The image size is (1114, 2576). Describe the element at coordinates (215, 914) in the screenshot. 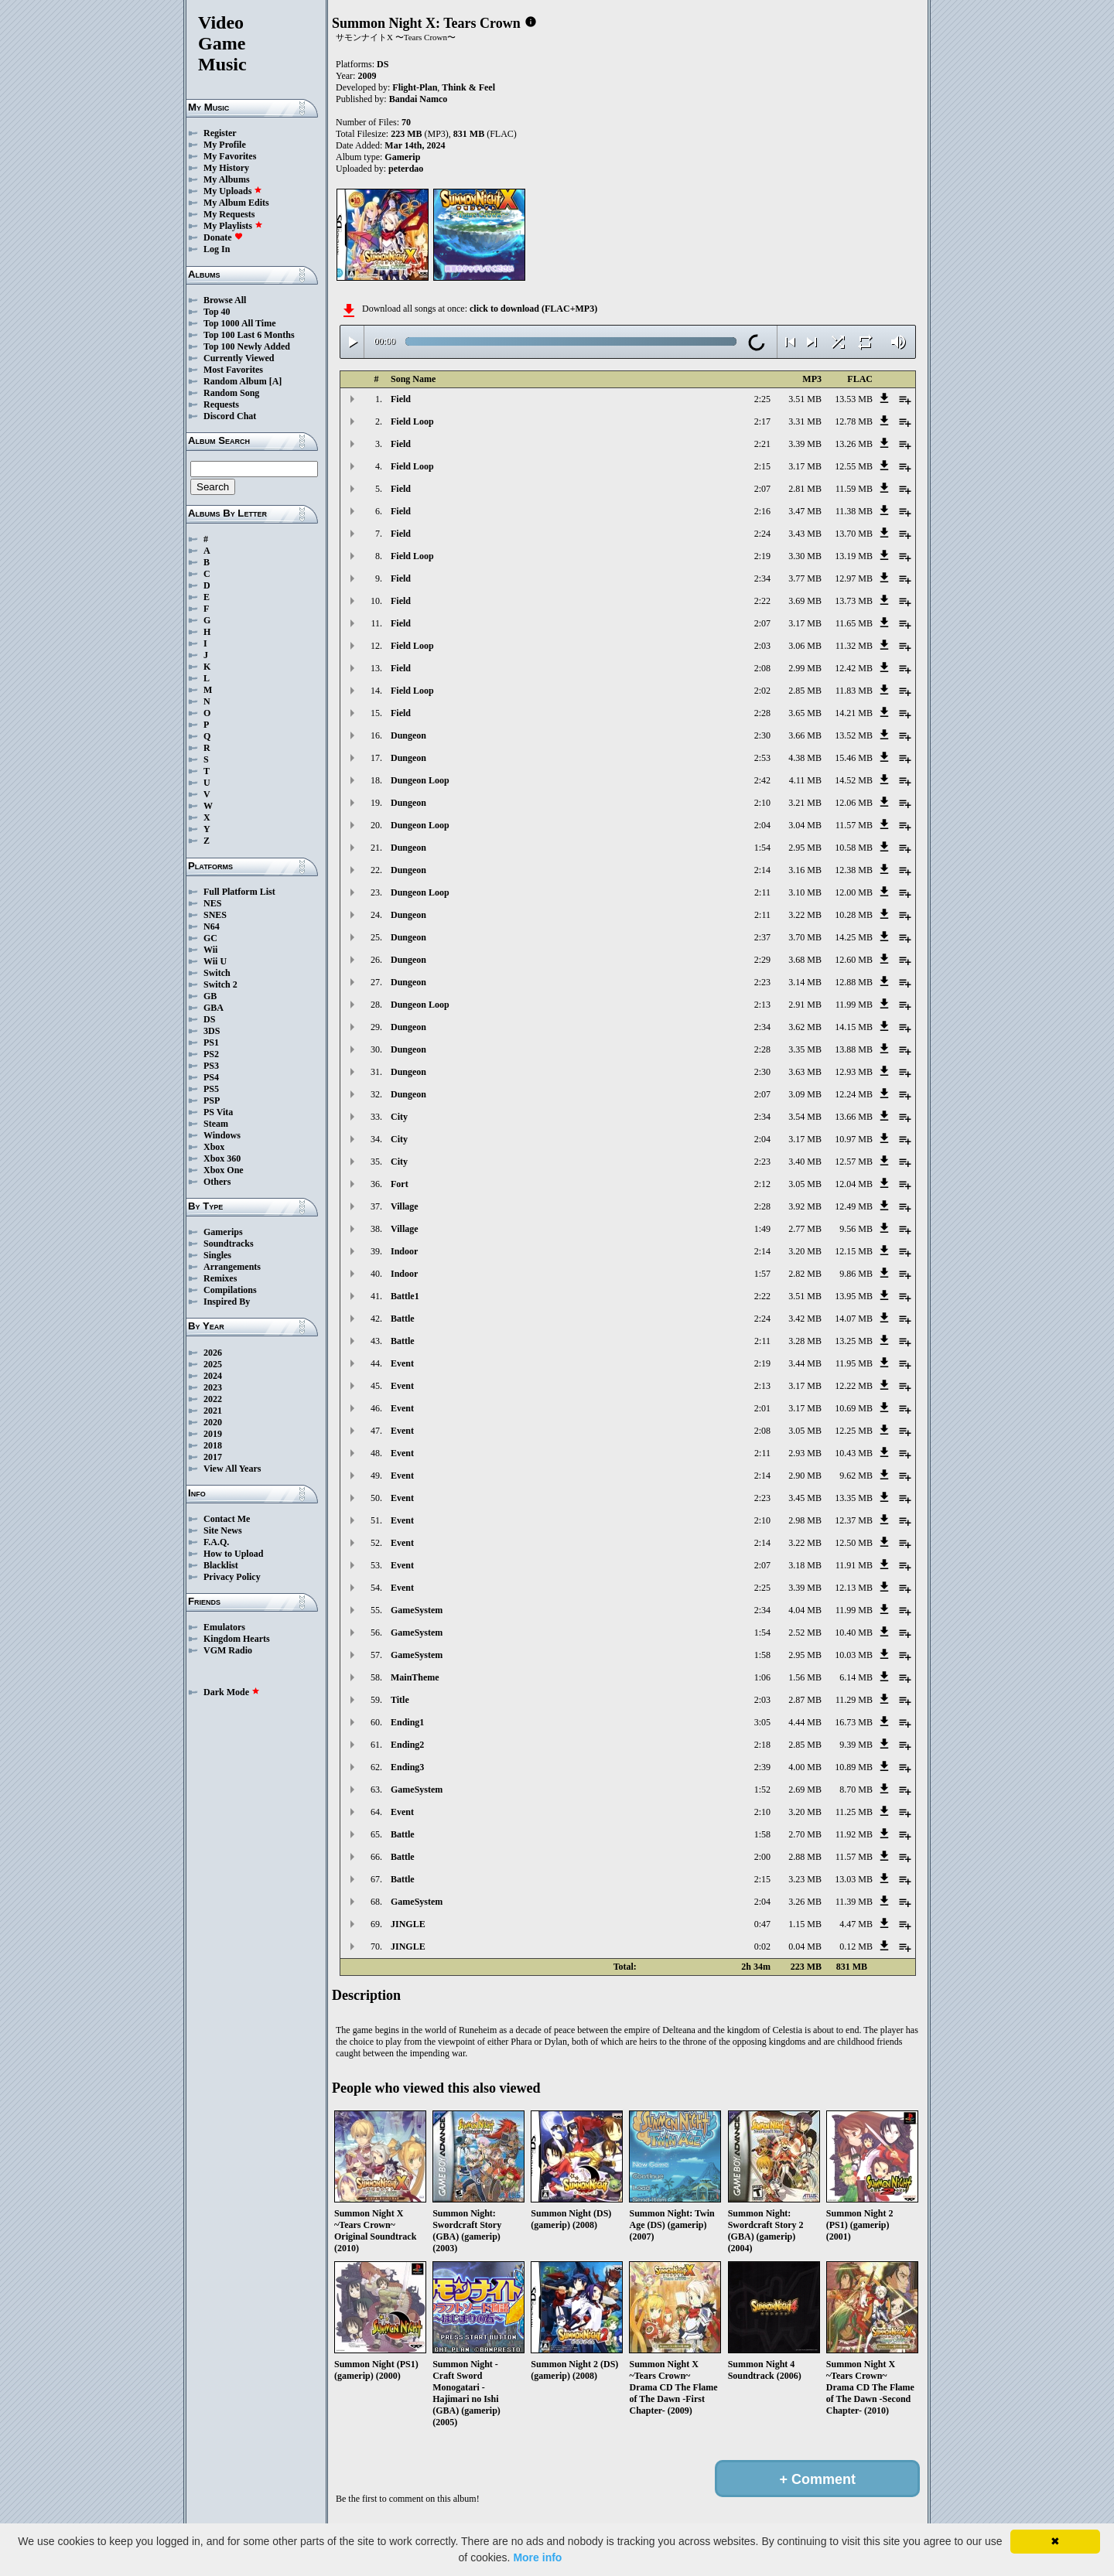

I see `SNES` at that location.